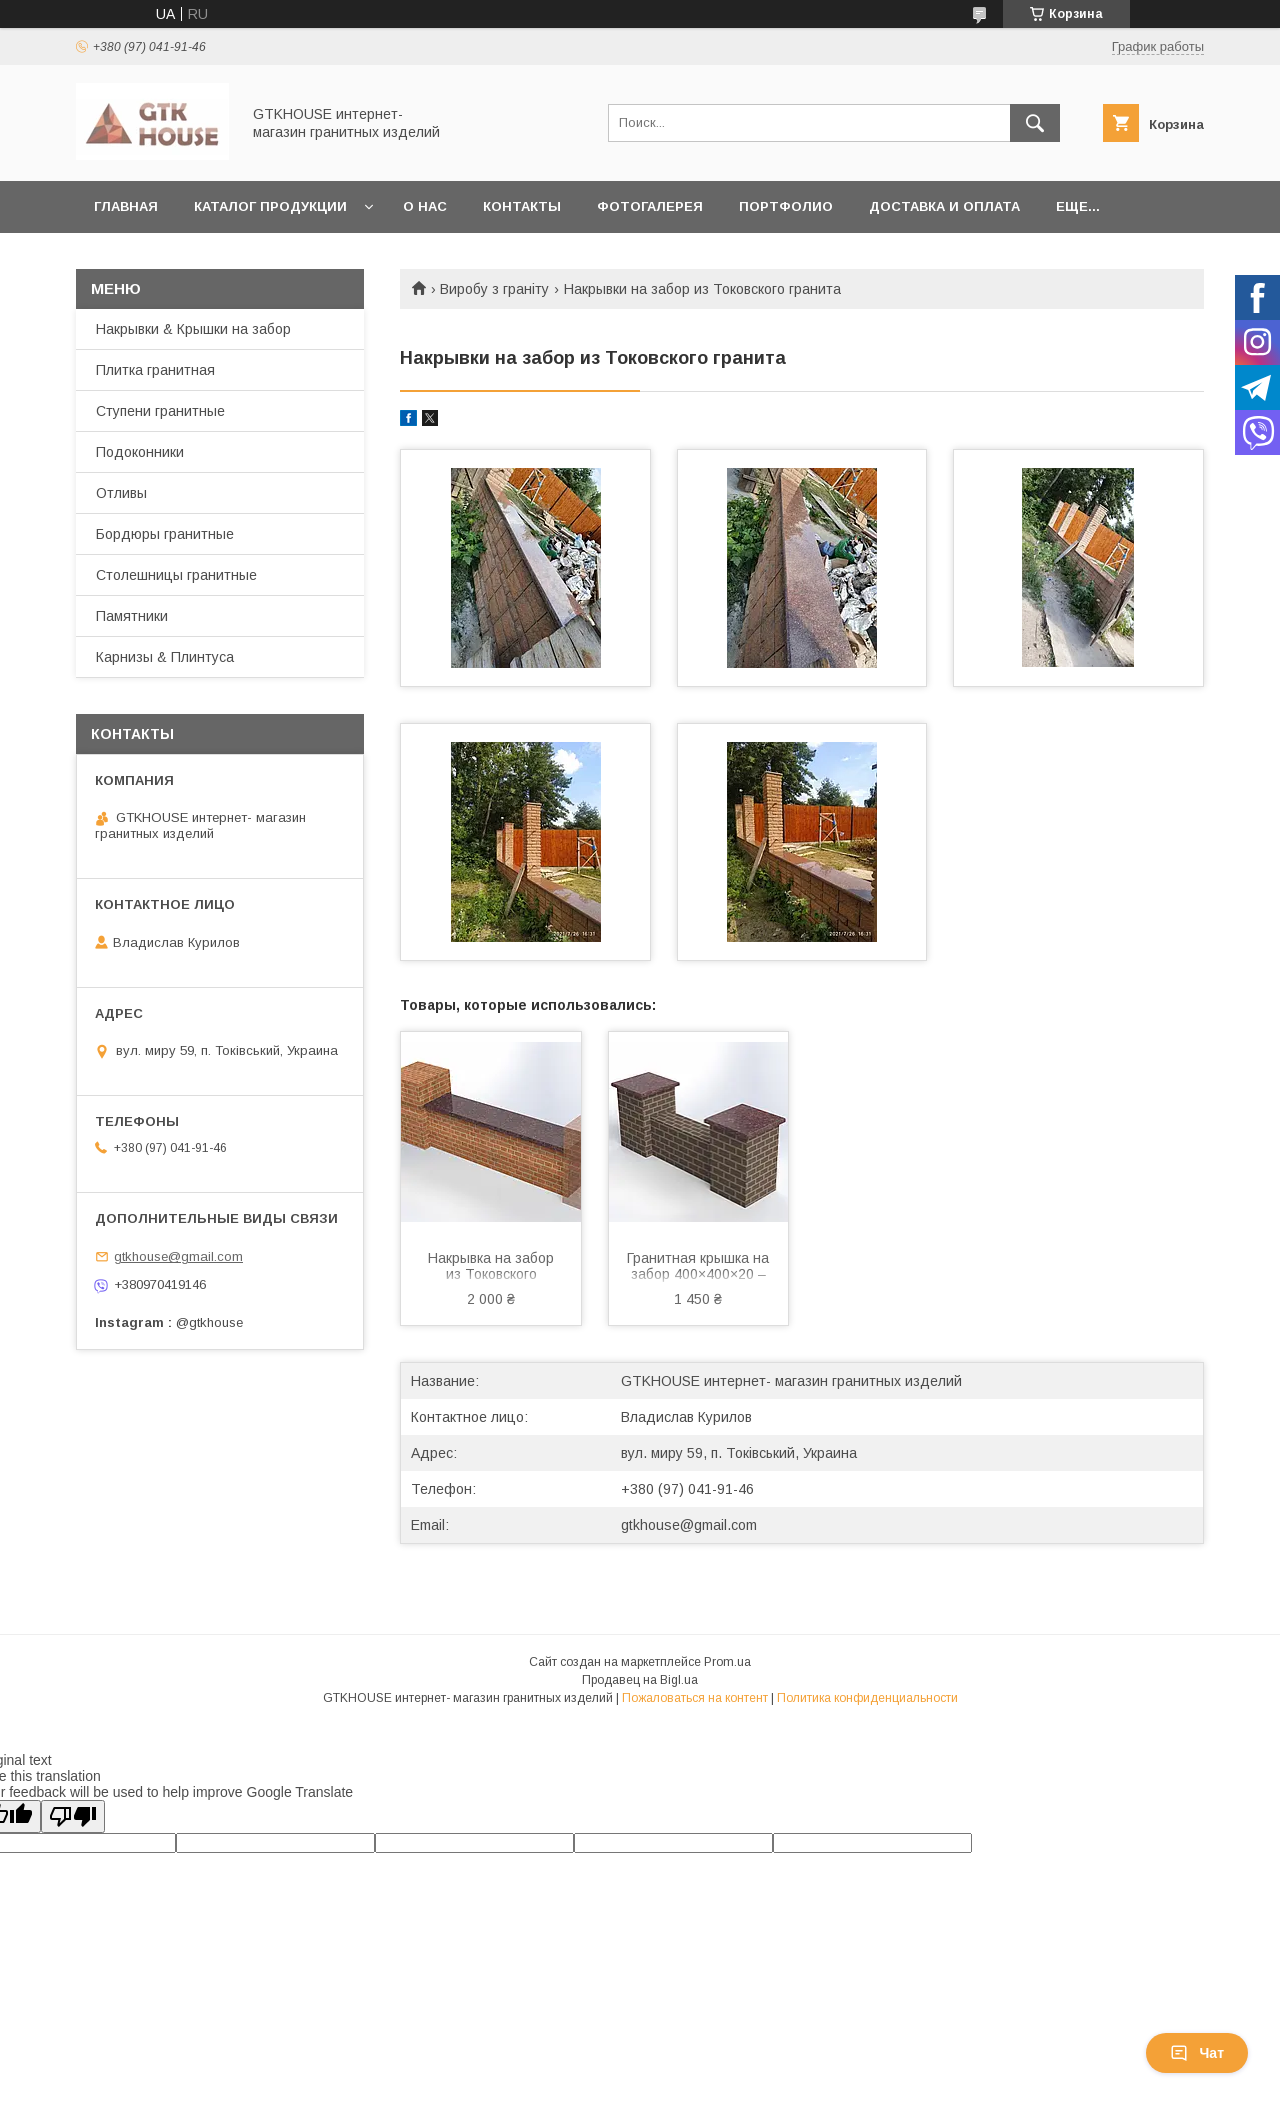  What do you see at coordinates (944, 206) in the screenshot?
I see `Доставка и Оплата` at bounding box center [944, 206].